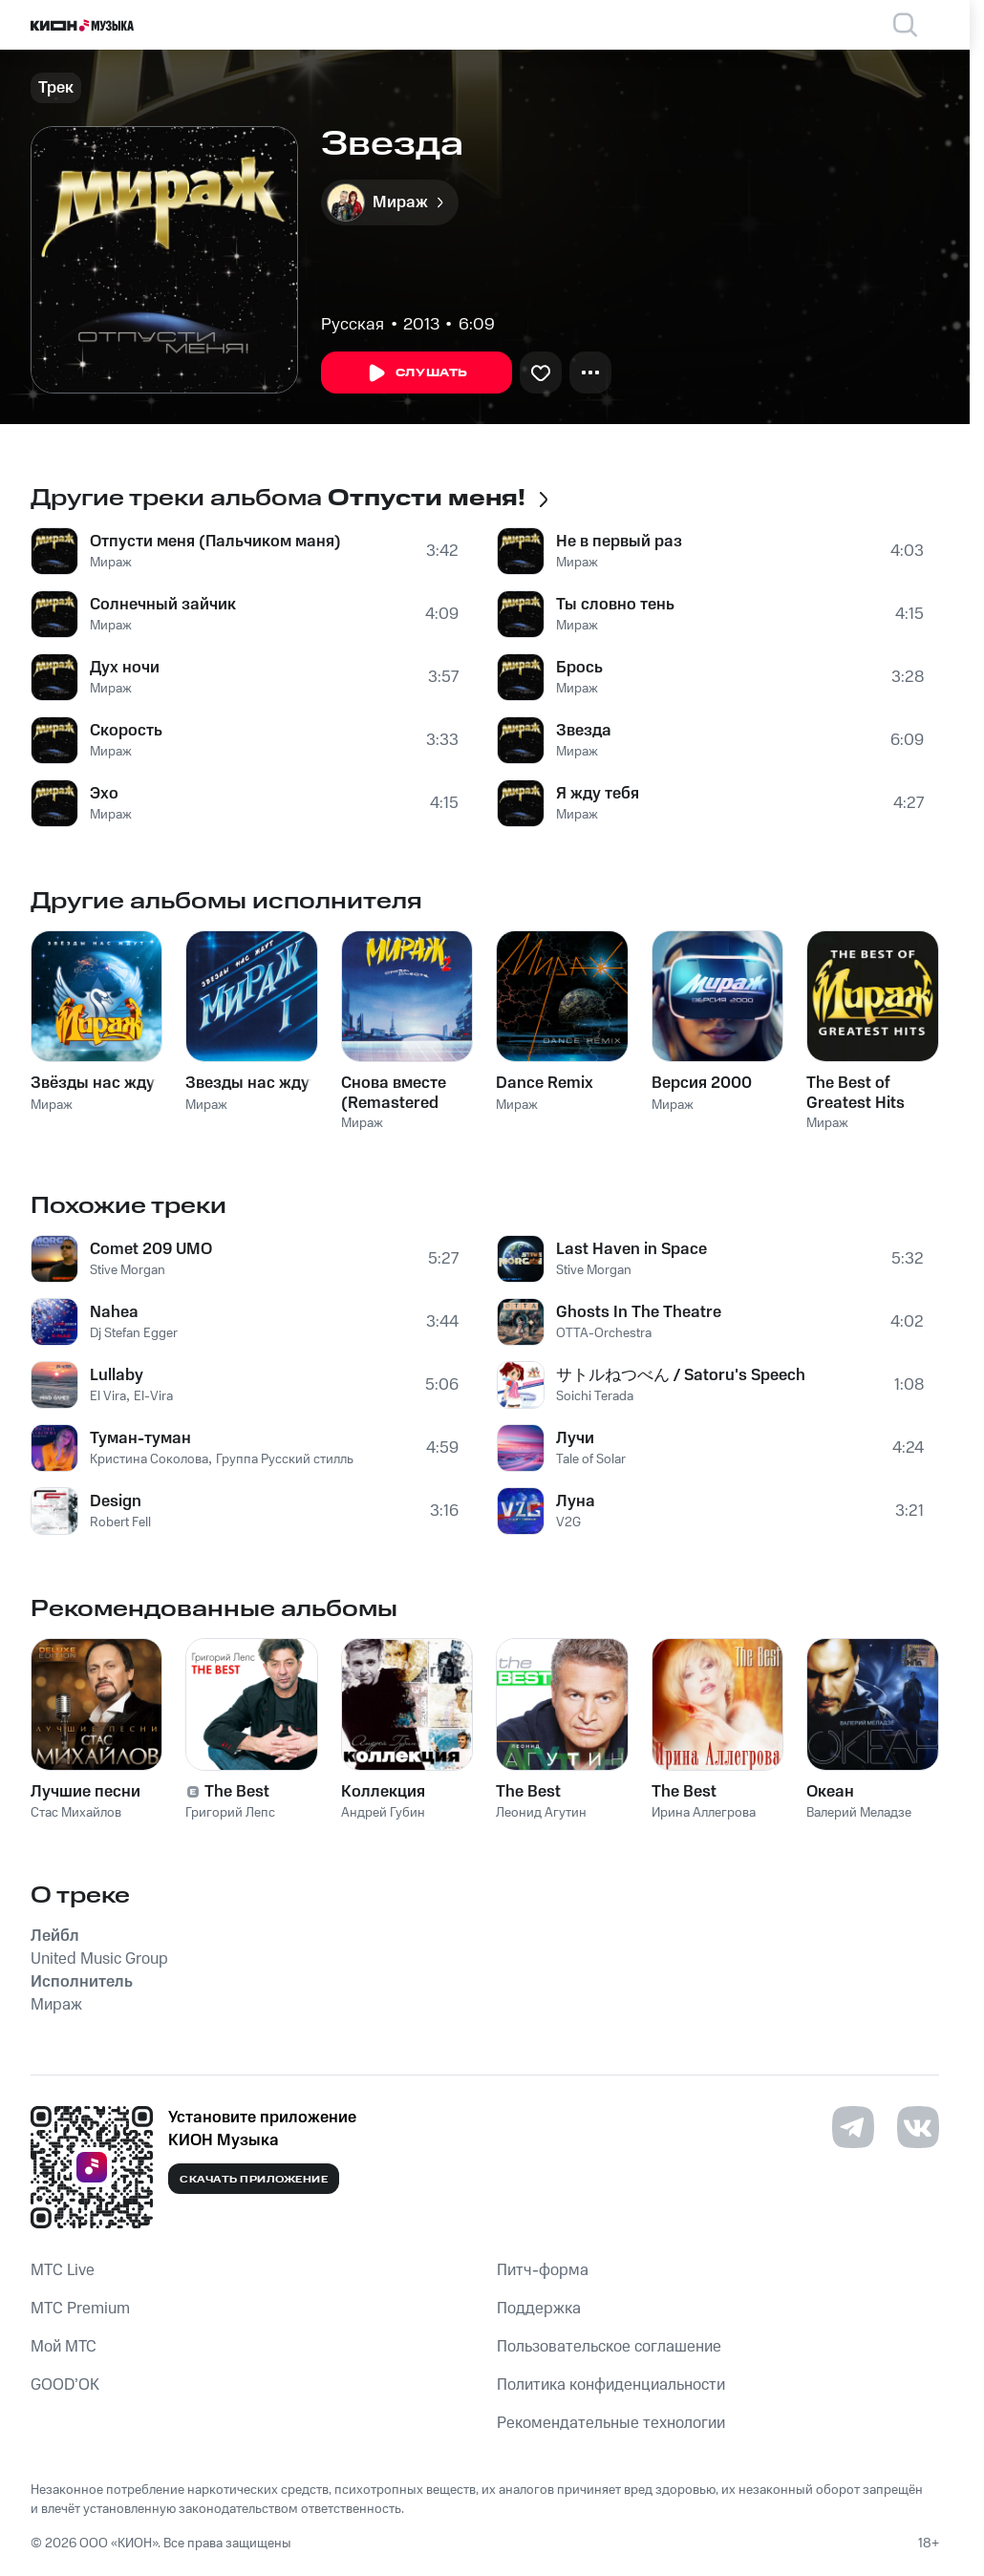 The width and height of the screenshot is (984, 2576). What do you see at coordinates (568, 1522) in the screenshot?
I see `V2G` at bounding box center [568, 1522].